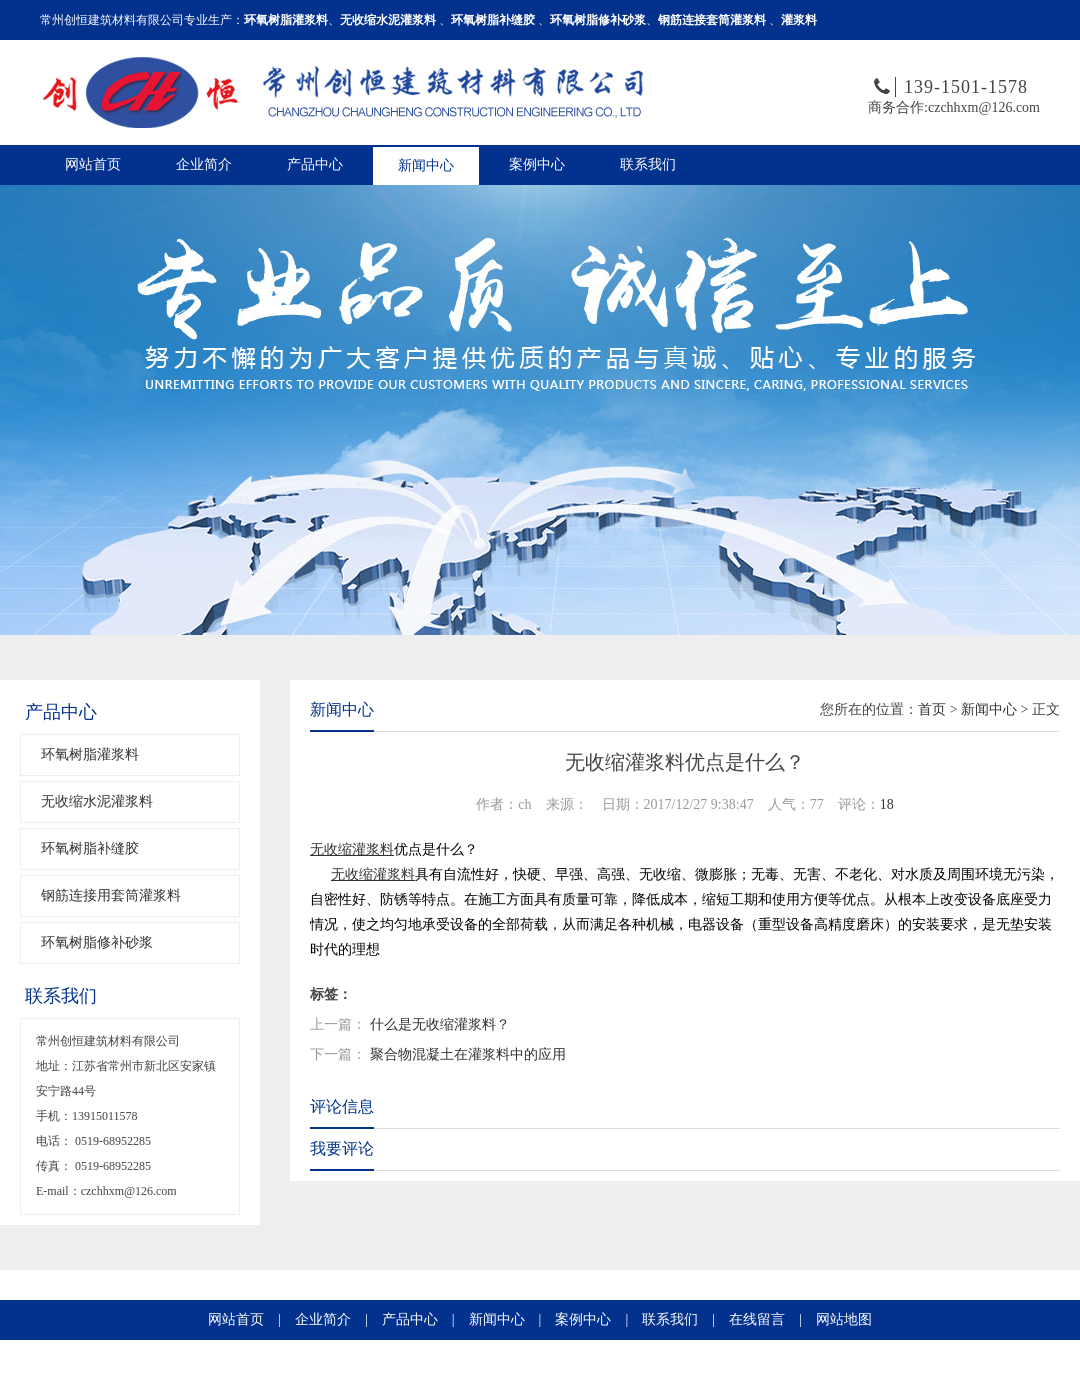  Describe the element at coordinates (757, 1319) in the screenshot. I see `在线留言` at that location.